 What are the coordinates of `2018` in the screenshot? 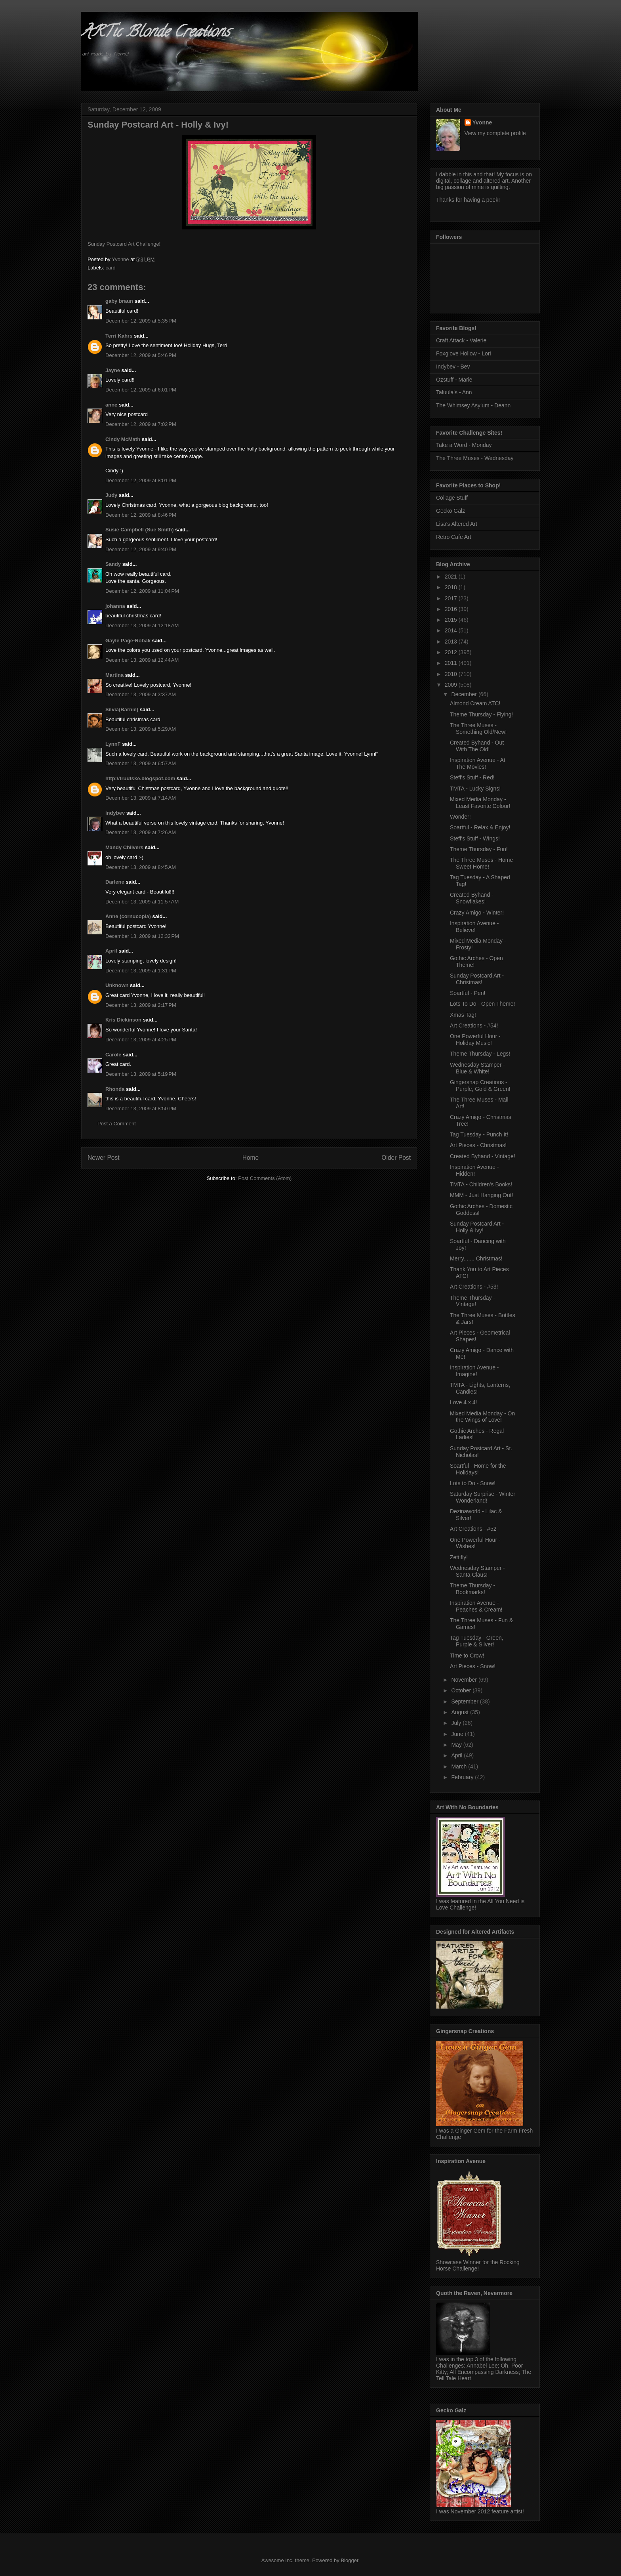 It's located at (452, 587).